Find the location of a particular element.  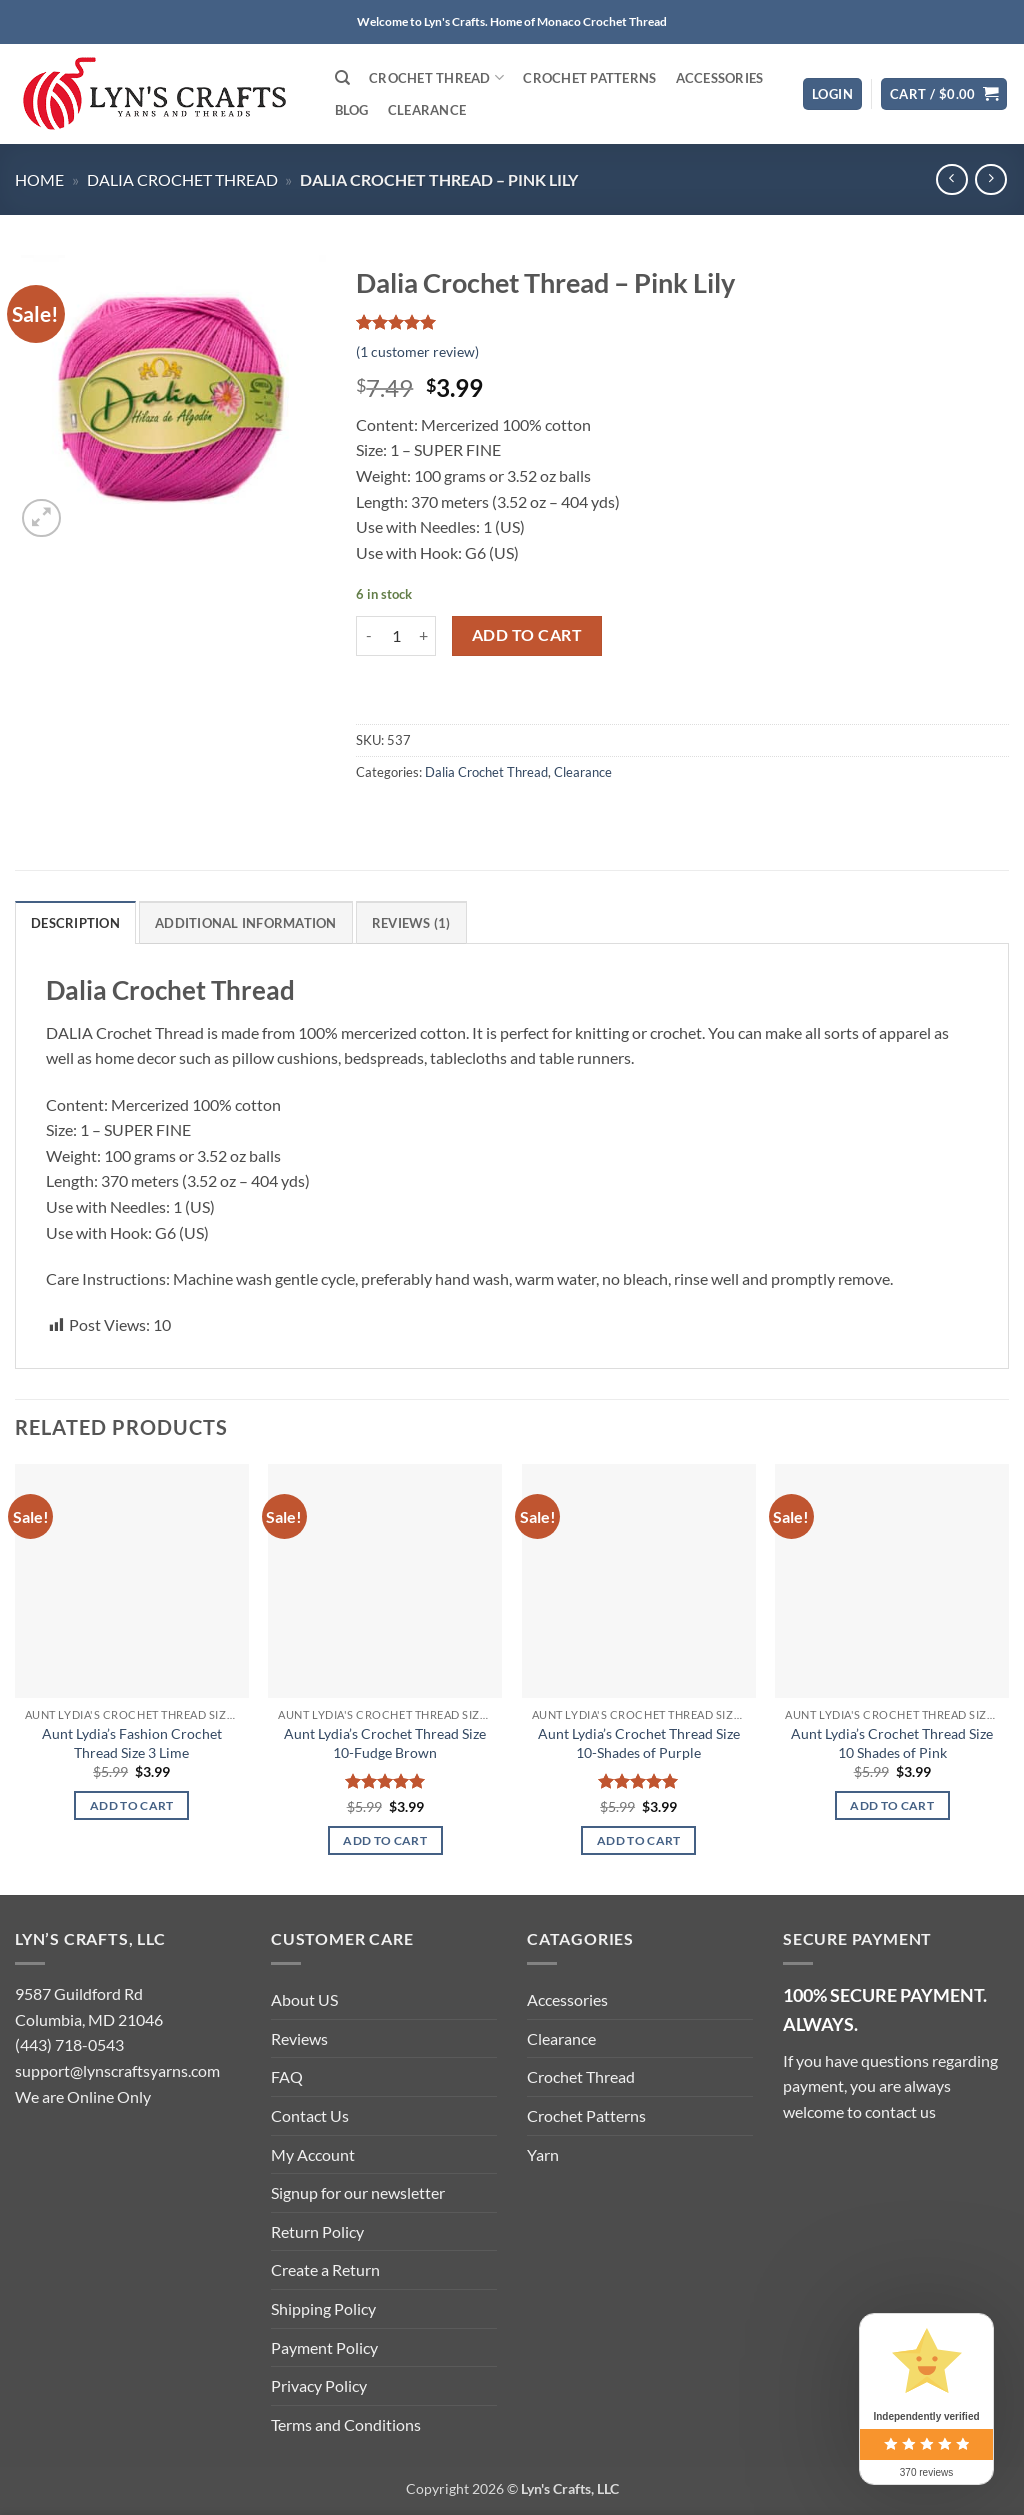

Privacy Policy is located at coordinates (319, 2385).